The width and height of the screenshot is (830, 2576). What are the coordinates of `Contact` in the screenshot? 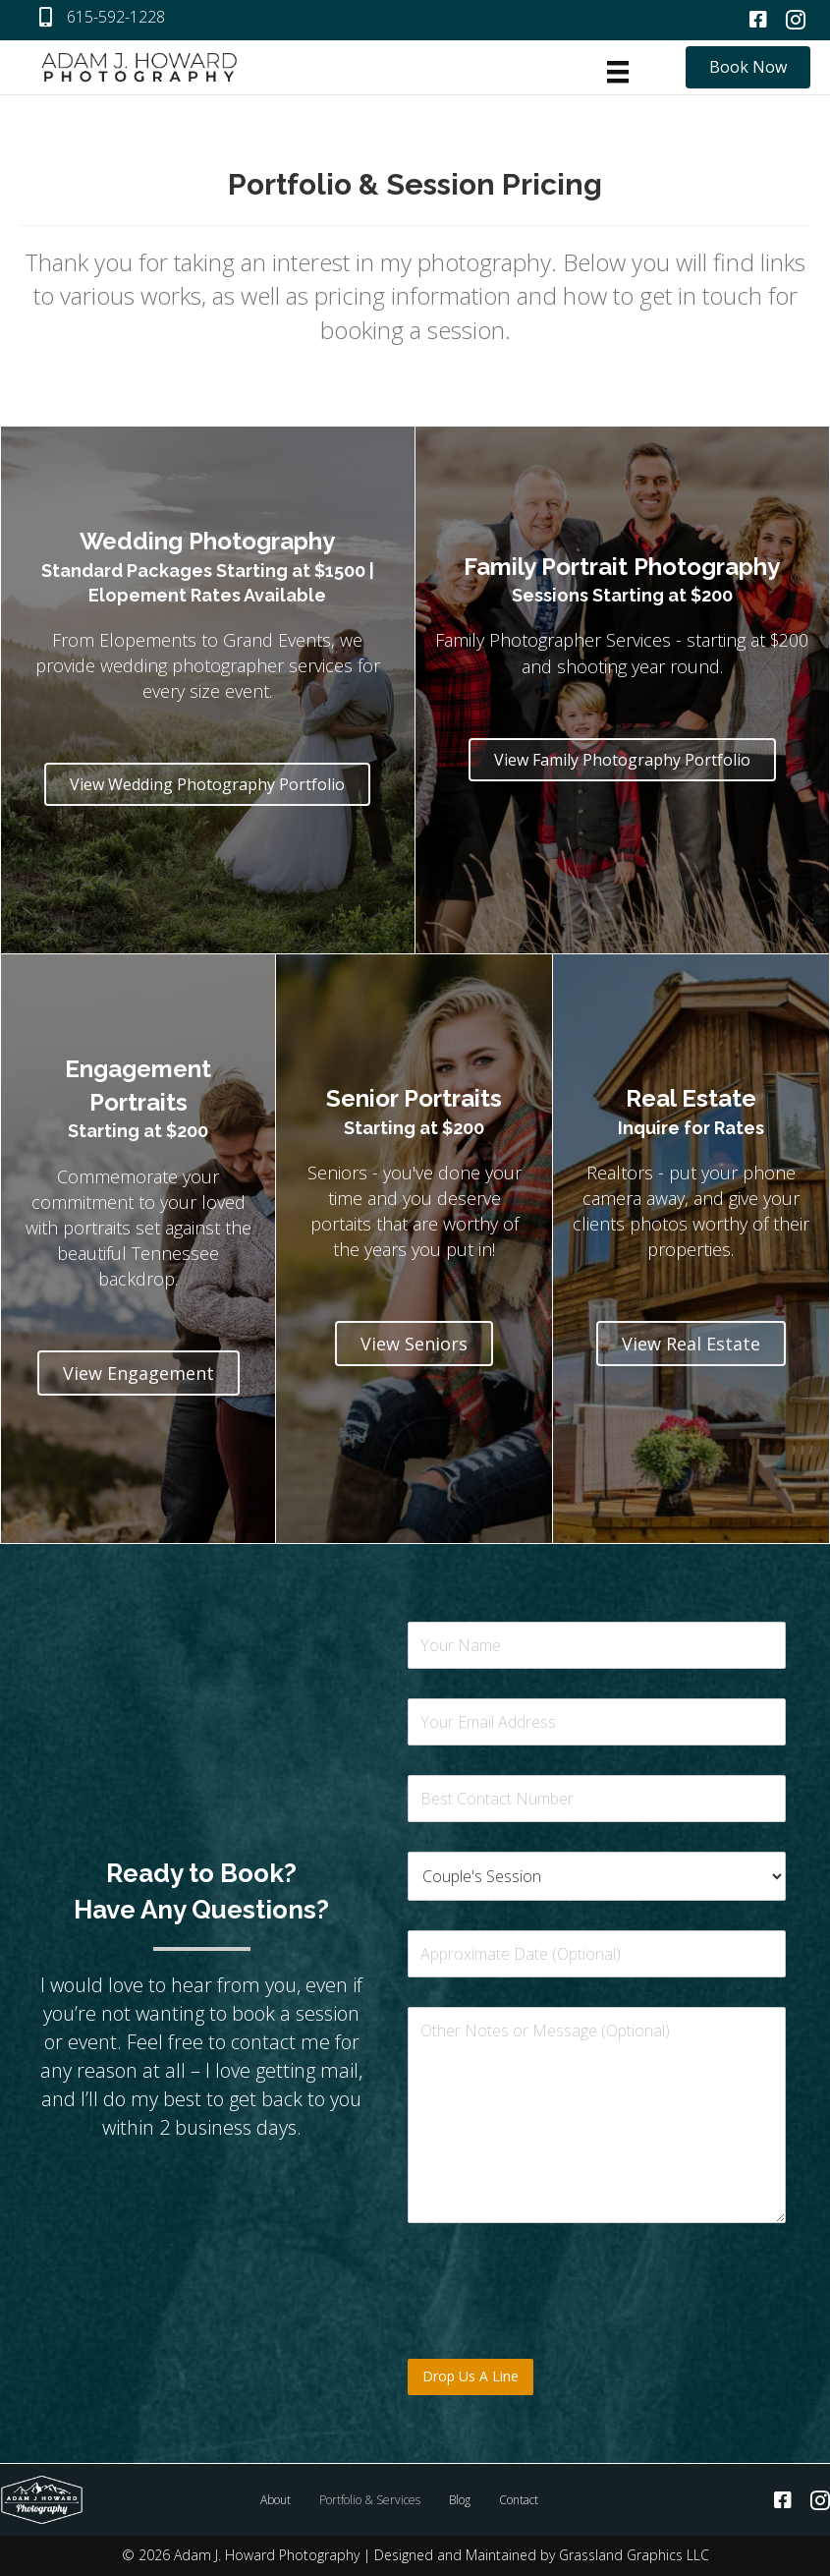 It's located at (518, 2499).